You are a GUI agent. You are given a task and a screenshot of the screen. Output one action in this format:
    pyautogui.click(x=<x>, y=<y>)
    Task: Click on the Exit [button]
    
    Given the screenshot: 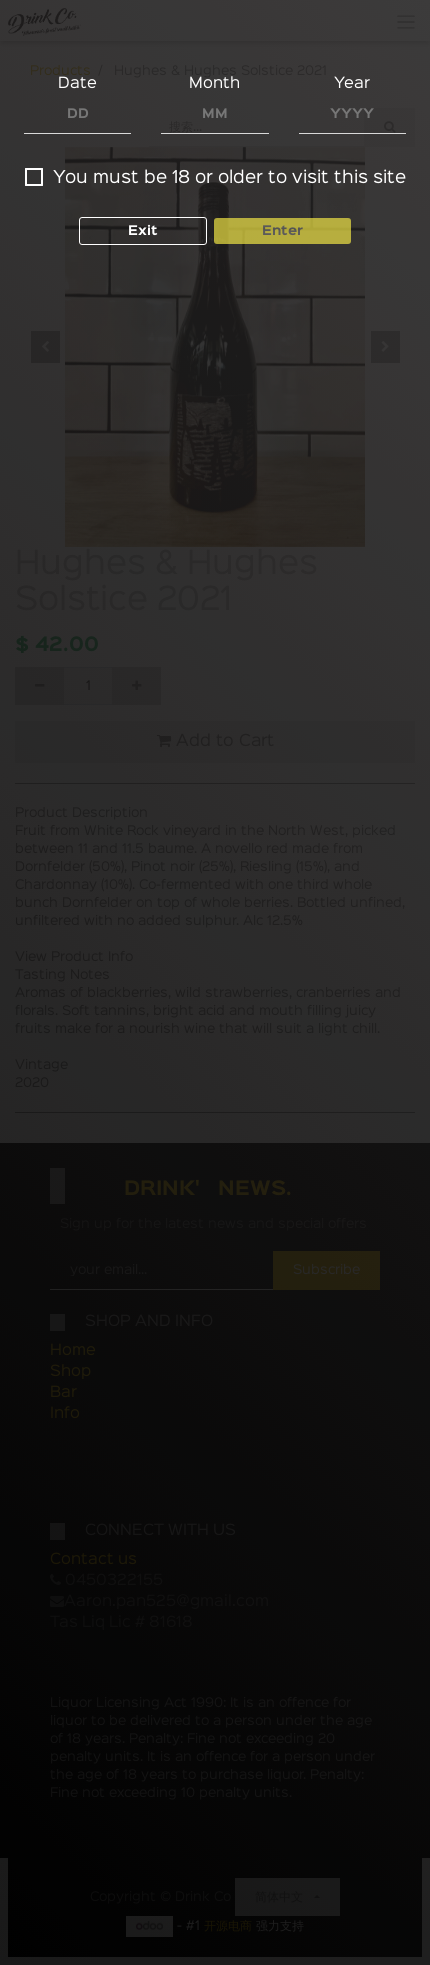 What is the action you would take?
    pyautogui.click(x=143, y=231)
    